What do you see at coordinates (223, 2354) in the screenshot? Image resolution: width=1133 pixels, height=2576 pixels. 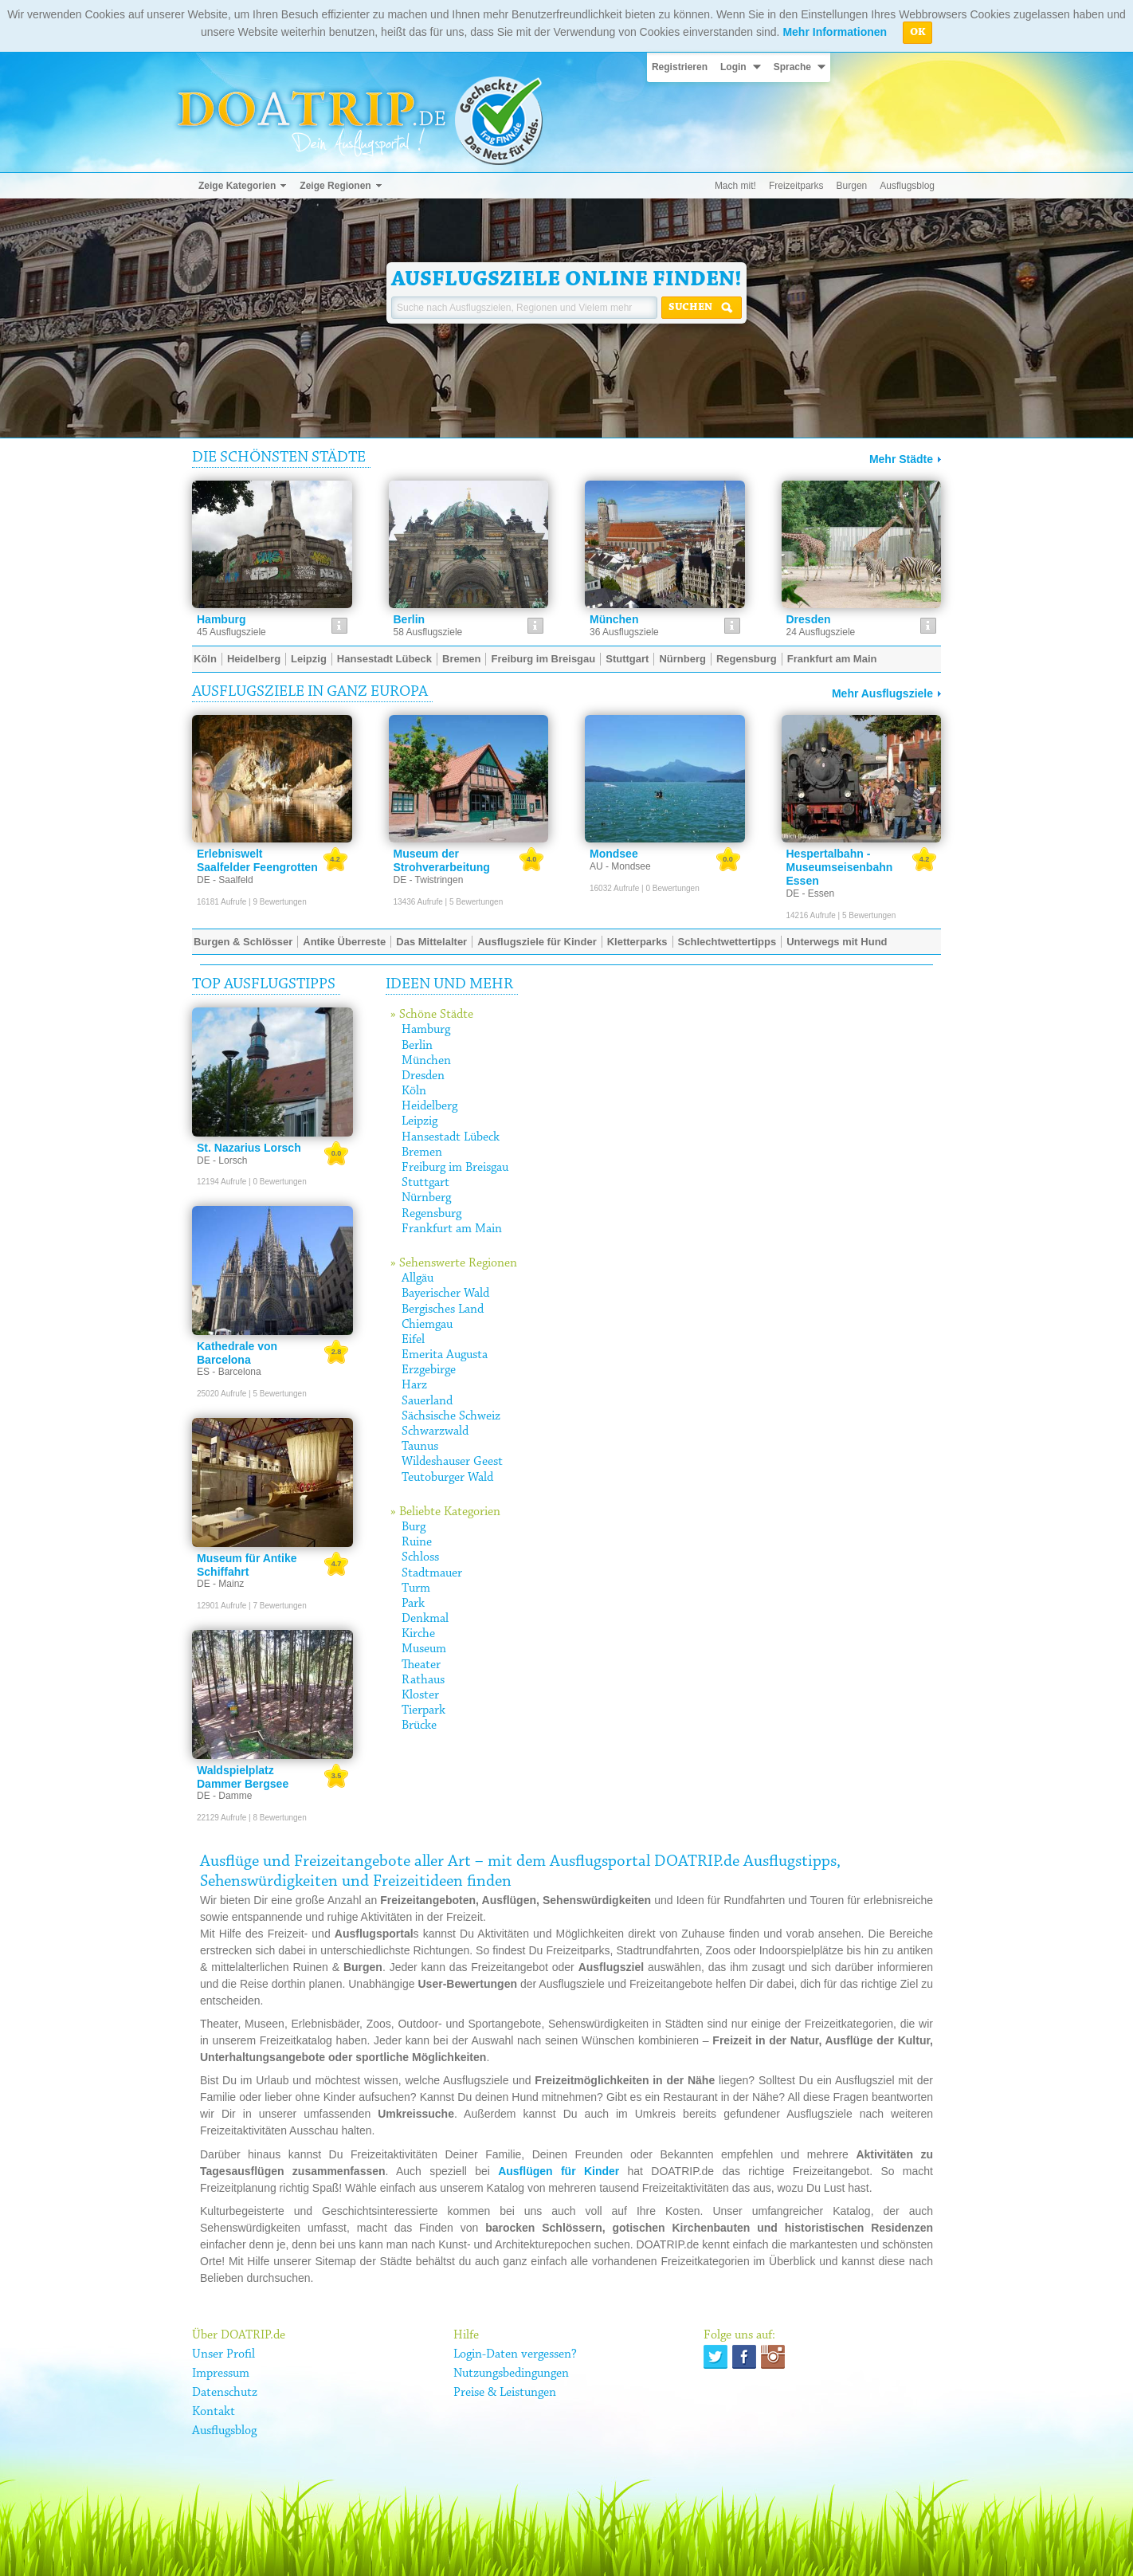 I see `Unser Profil` at bounding box center [223, 2354].